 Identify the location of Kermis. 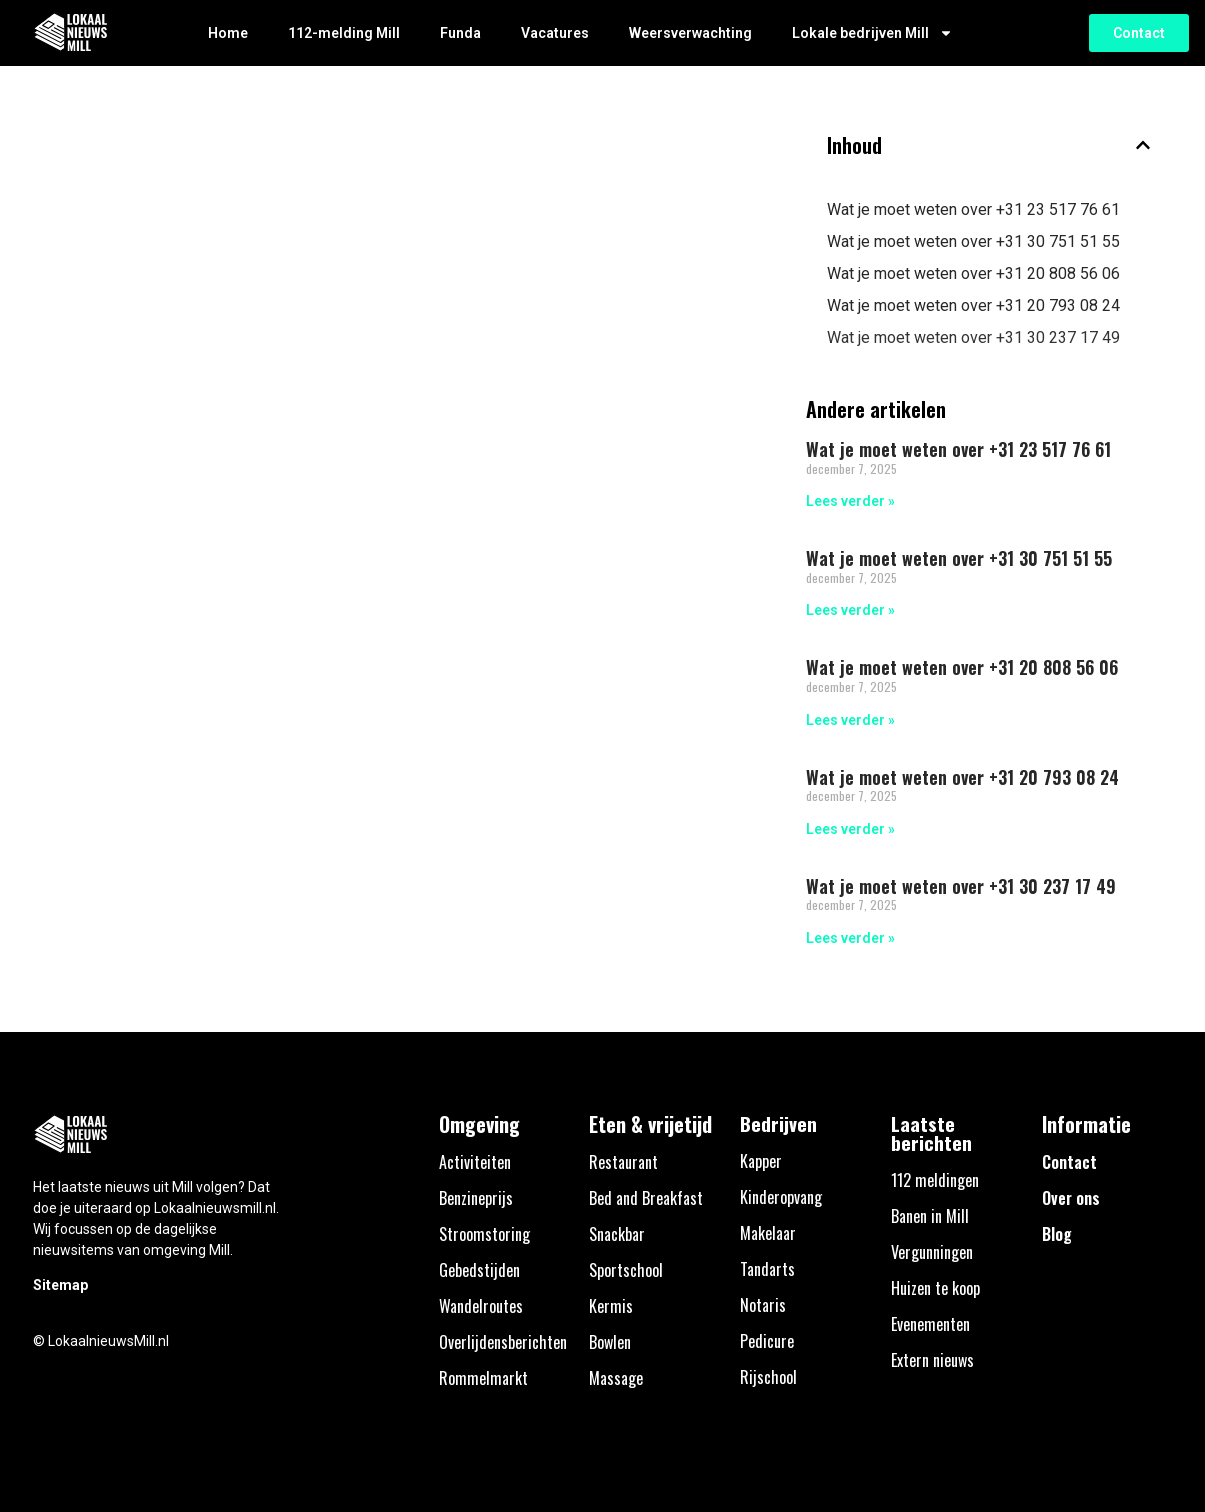
(611, 1306).